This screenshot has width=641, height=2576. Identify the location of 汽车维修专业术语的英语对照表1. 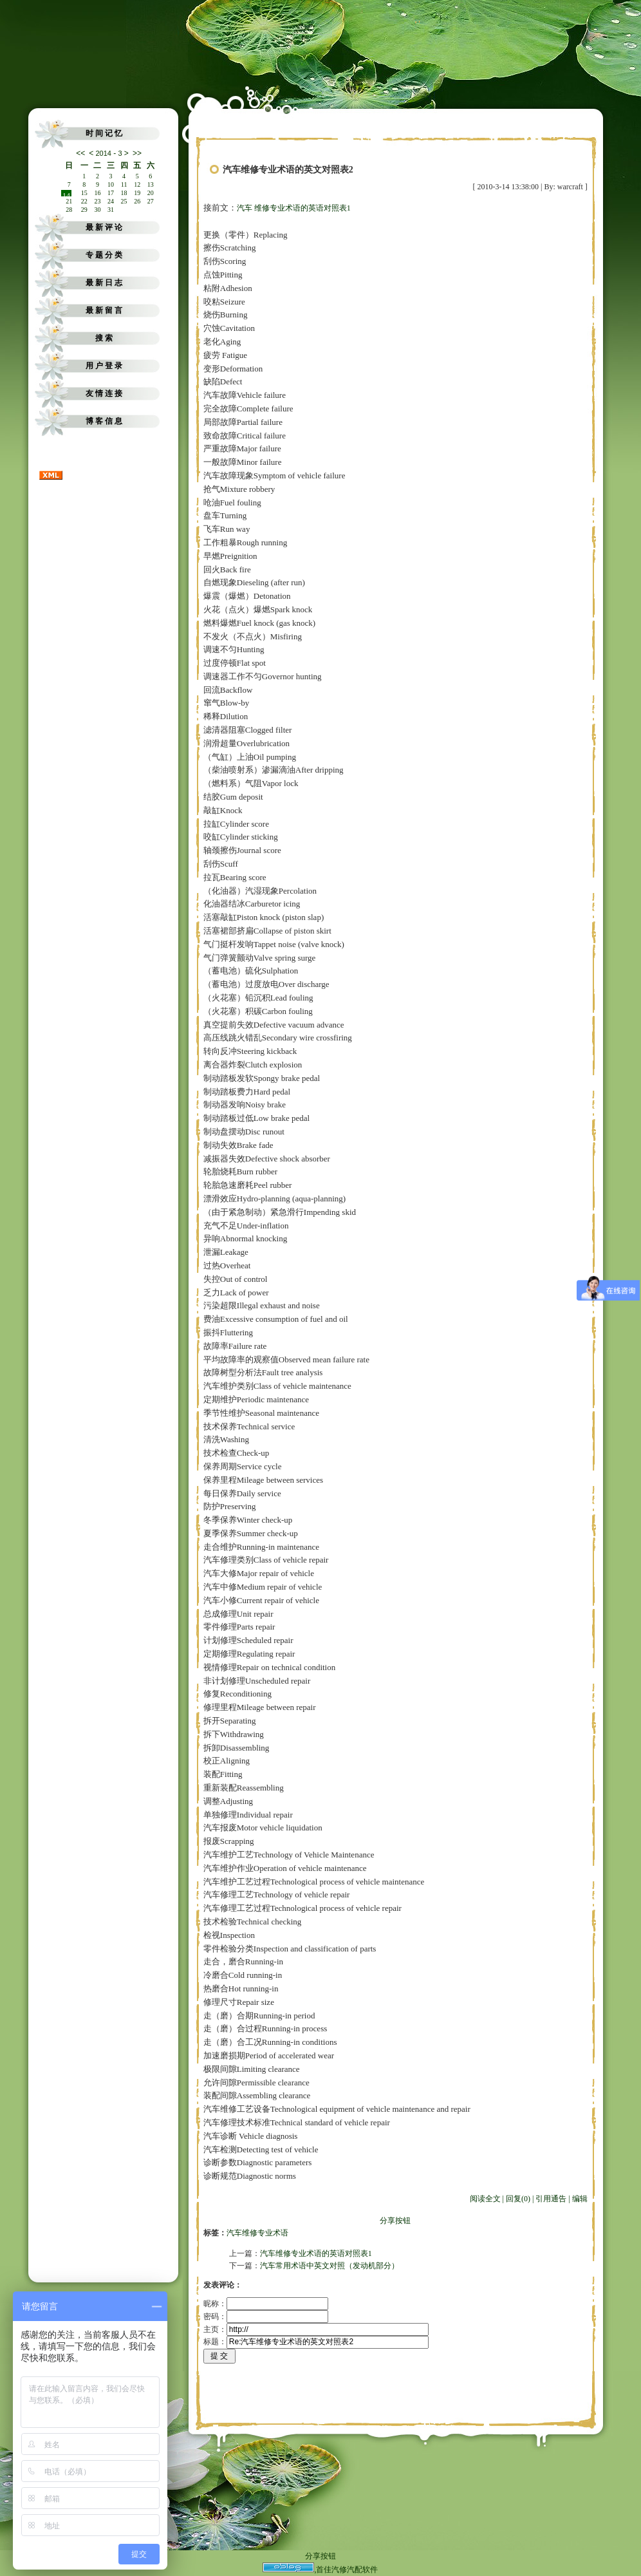
(316, 2253).